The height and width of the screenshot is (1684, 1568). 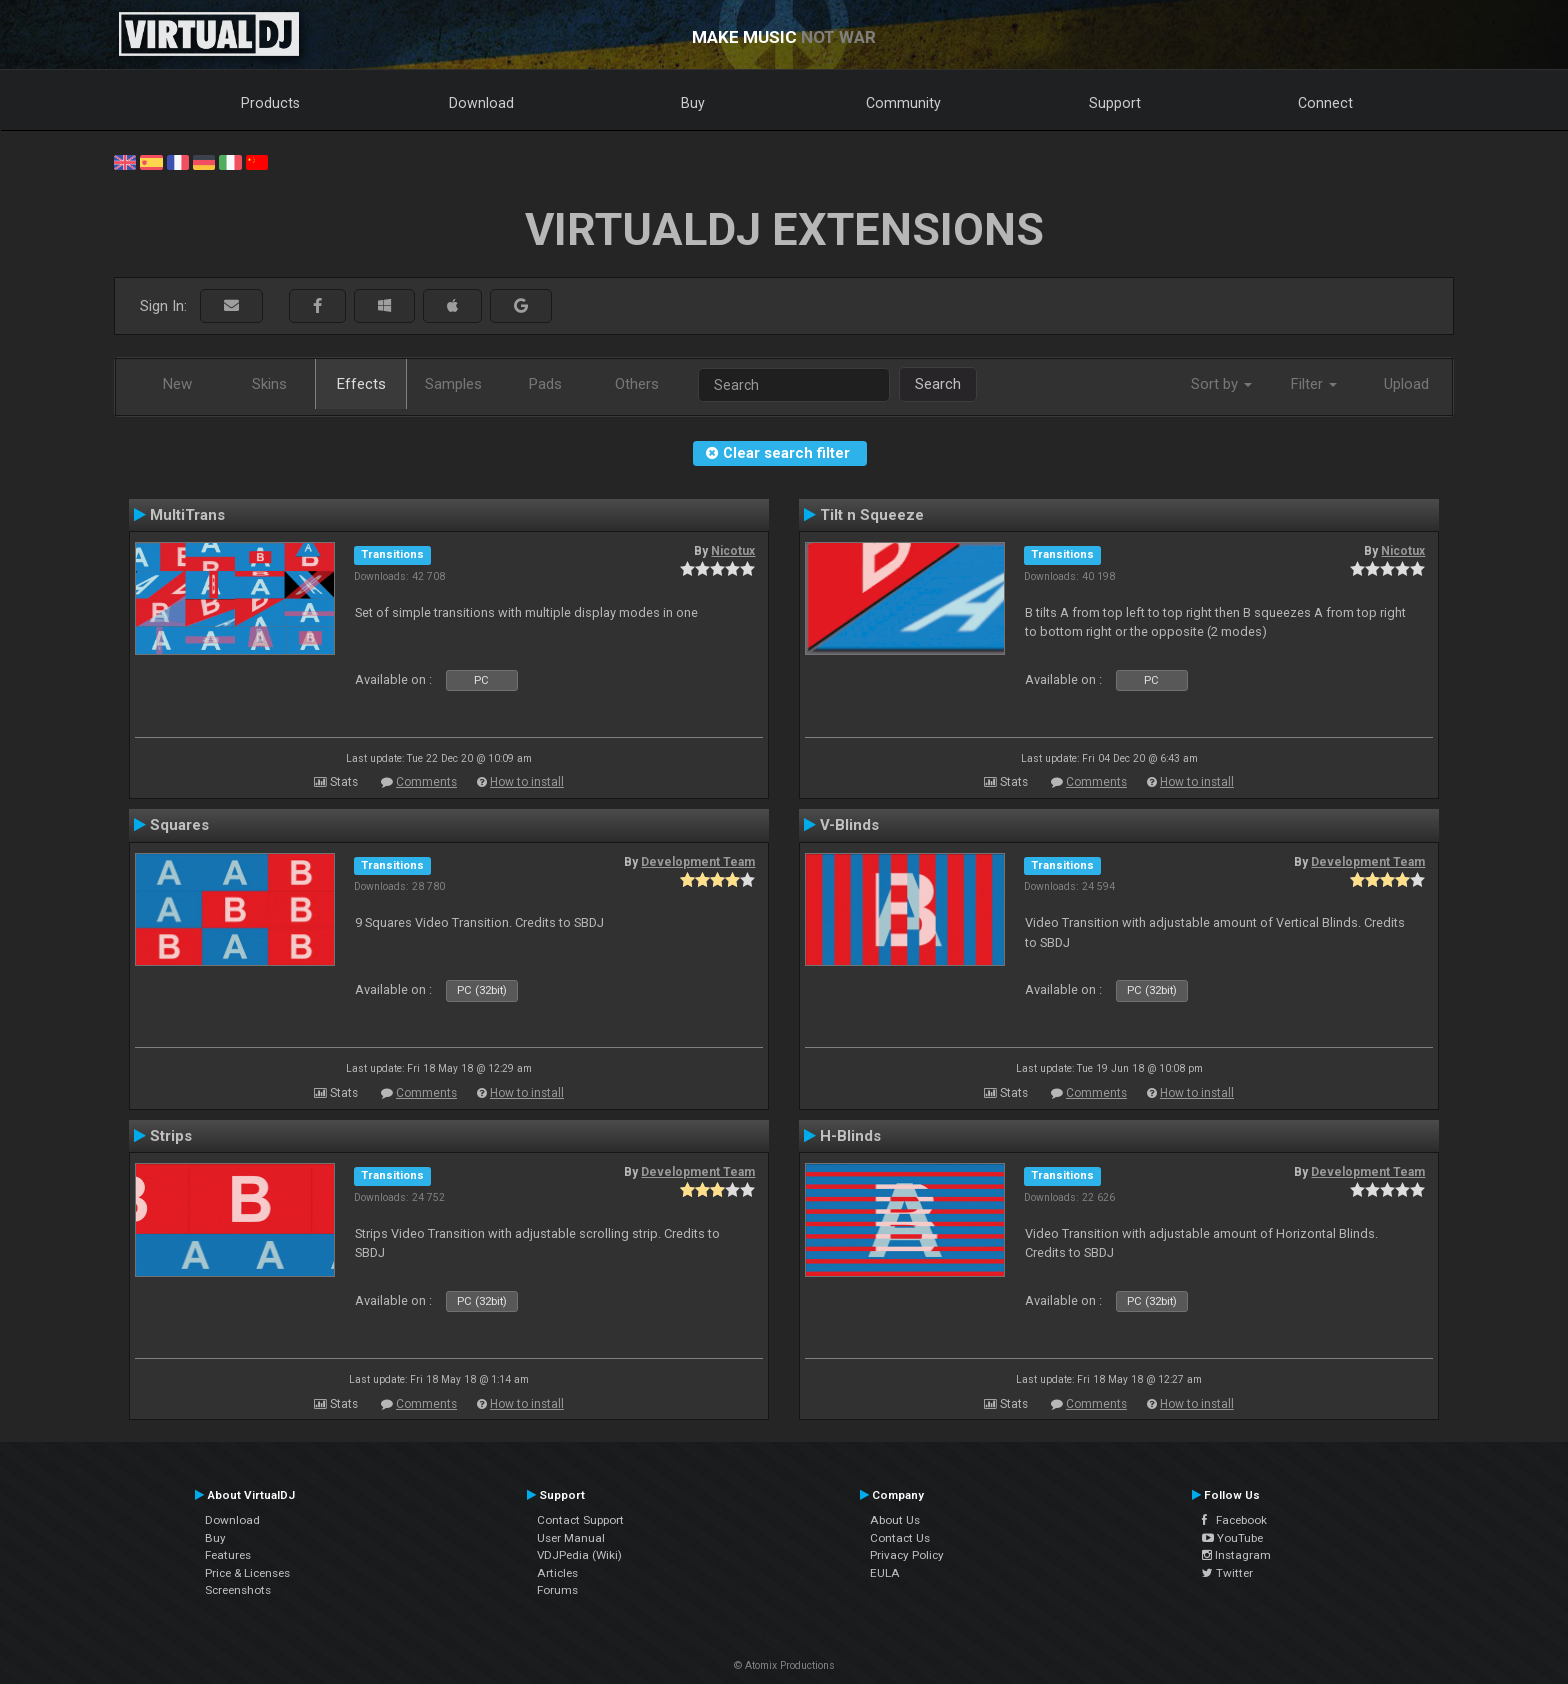 I want to click on Nicotux, so click(x=733, y=551).